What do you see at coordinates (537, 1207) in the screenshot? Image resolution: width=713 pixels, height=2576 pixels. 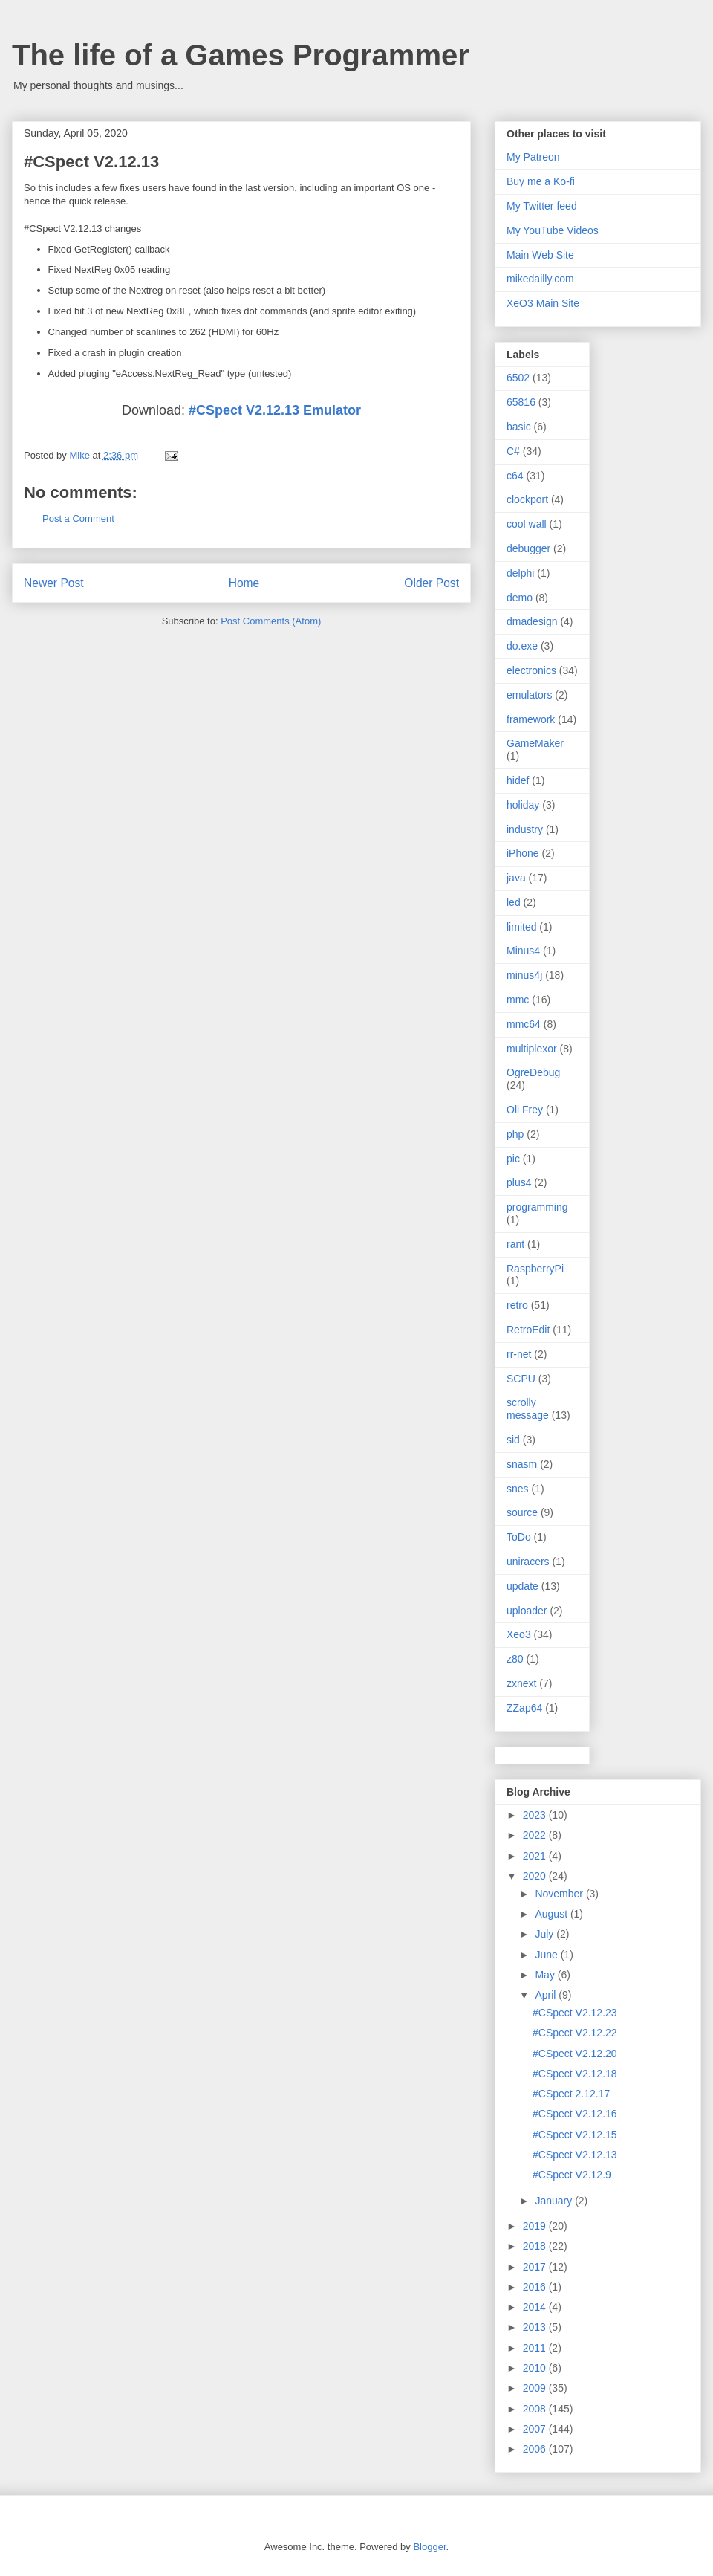 I see `programming` at bounding box center [537, 1207].